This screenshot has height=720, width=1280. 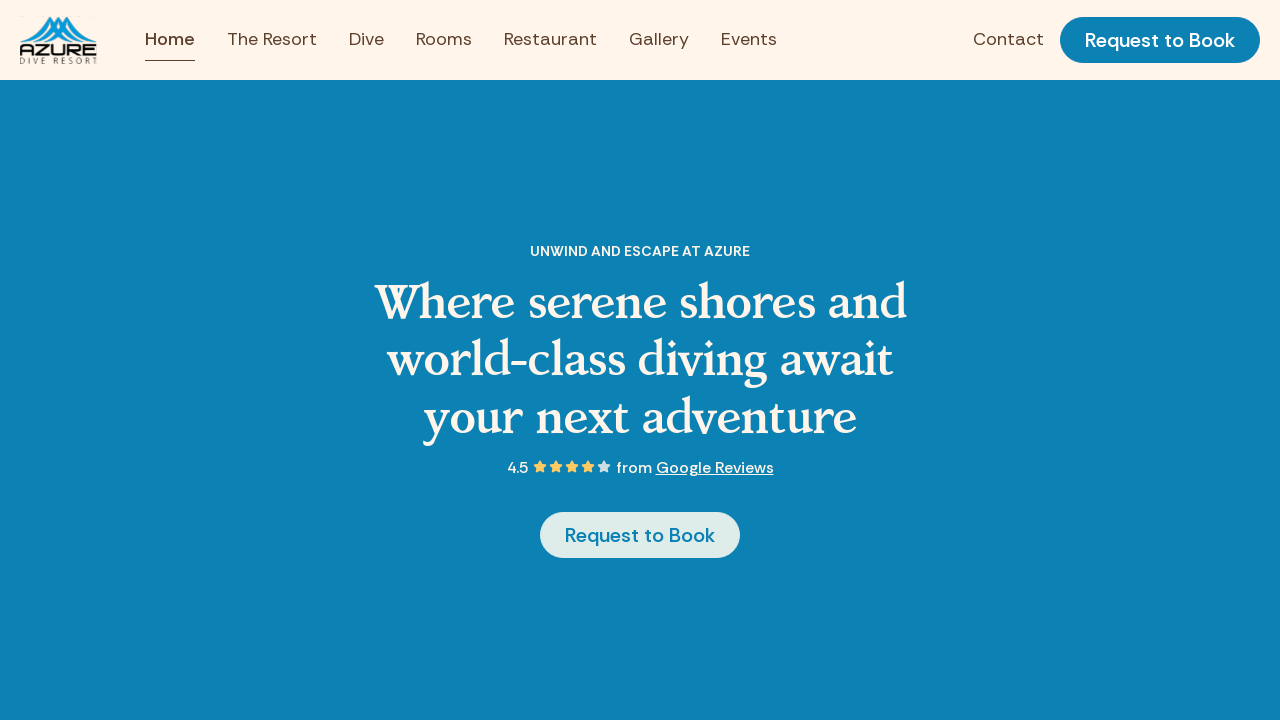 I want to click on Events, so click(x=749, y=39).